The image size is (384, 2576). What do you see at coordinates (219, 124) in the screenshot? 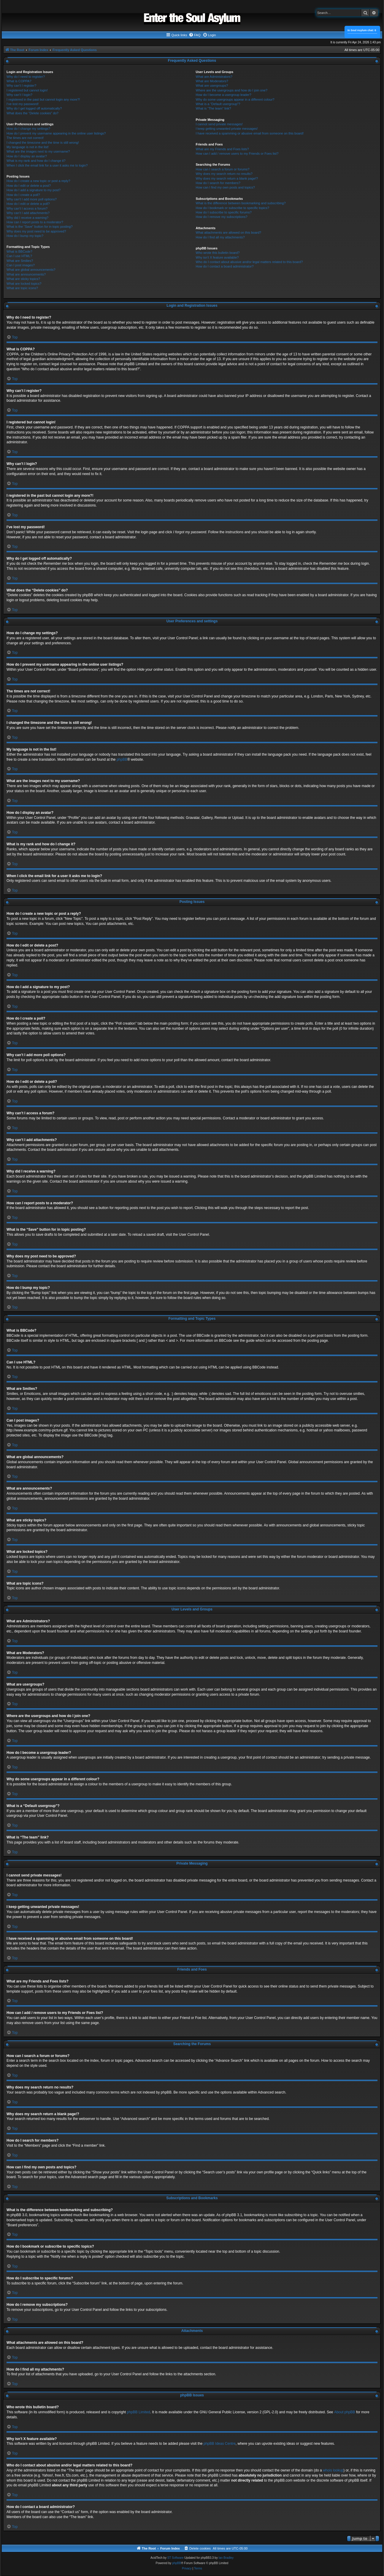
I see `I cannot send private messages!` at bounding box center [219, 124].